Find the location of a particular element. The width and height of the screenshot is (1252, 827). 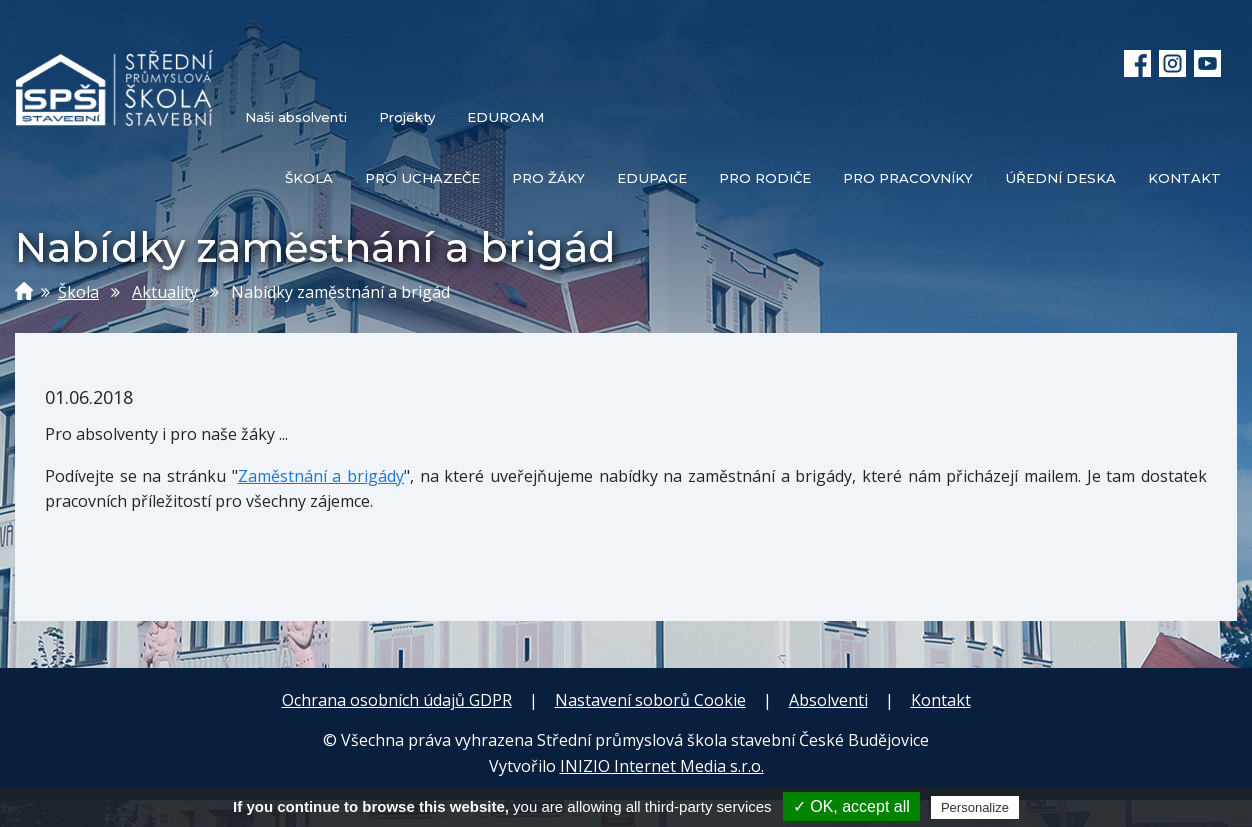

Kontakt is located at coordinates (941, 700).